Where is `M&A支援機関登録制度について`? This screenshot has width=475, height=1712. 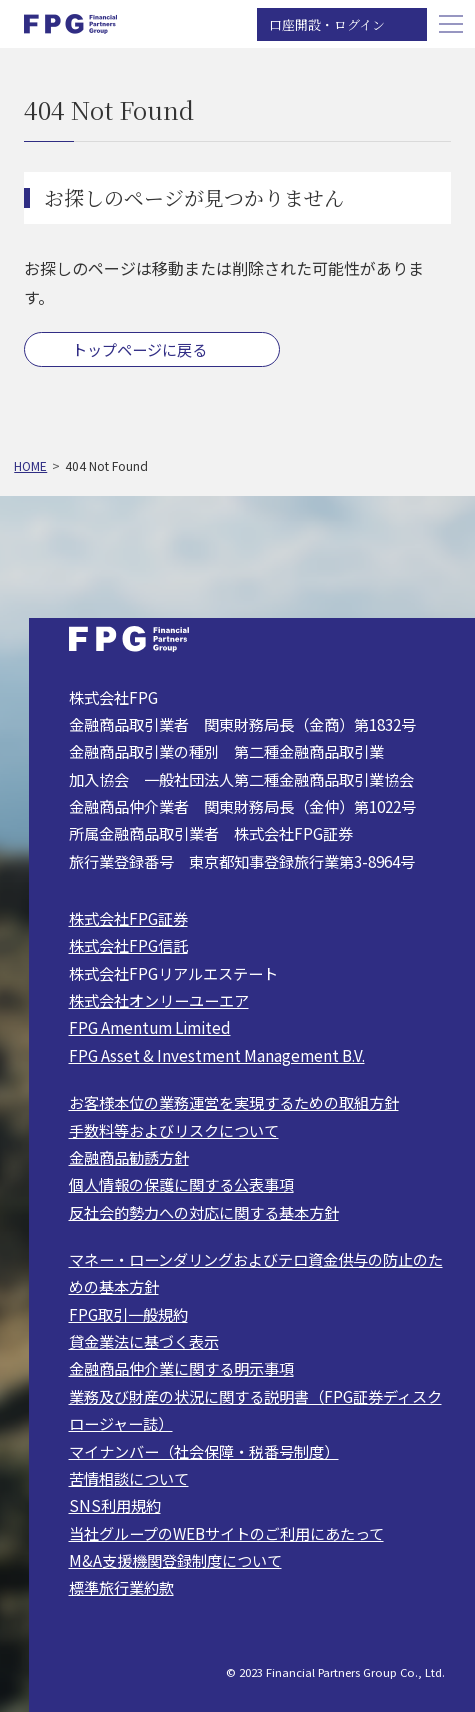 M&A支援機関登録制度について is located at coordinates (175, 1560).